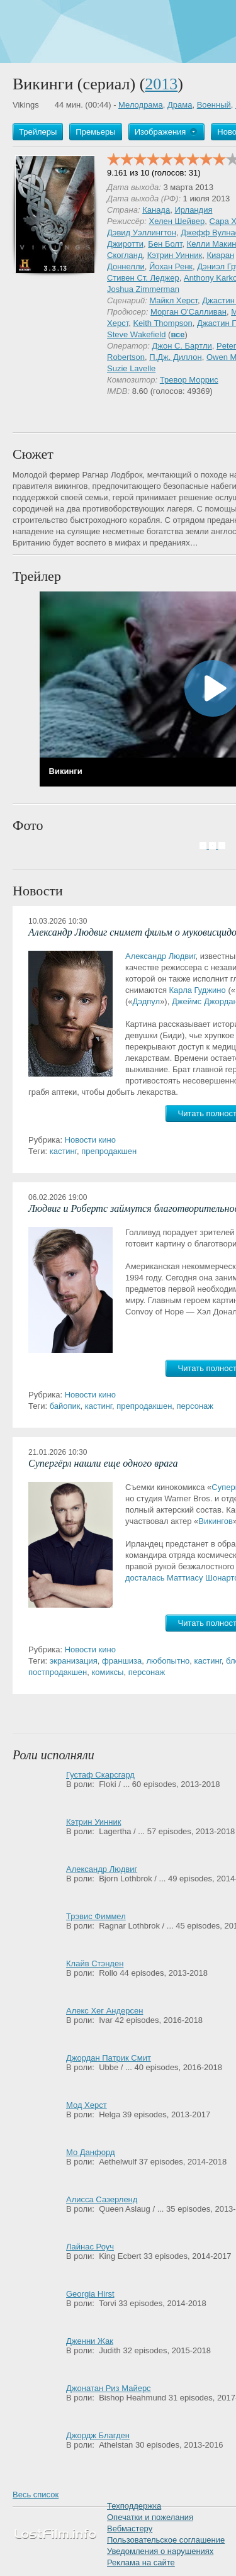 This screenshot has width=236, height=2576. I want to click on Стивен Ст. Леджер, so click(143, 278).